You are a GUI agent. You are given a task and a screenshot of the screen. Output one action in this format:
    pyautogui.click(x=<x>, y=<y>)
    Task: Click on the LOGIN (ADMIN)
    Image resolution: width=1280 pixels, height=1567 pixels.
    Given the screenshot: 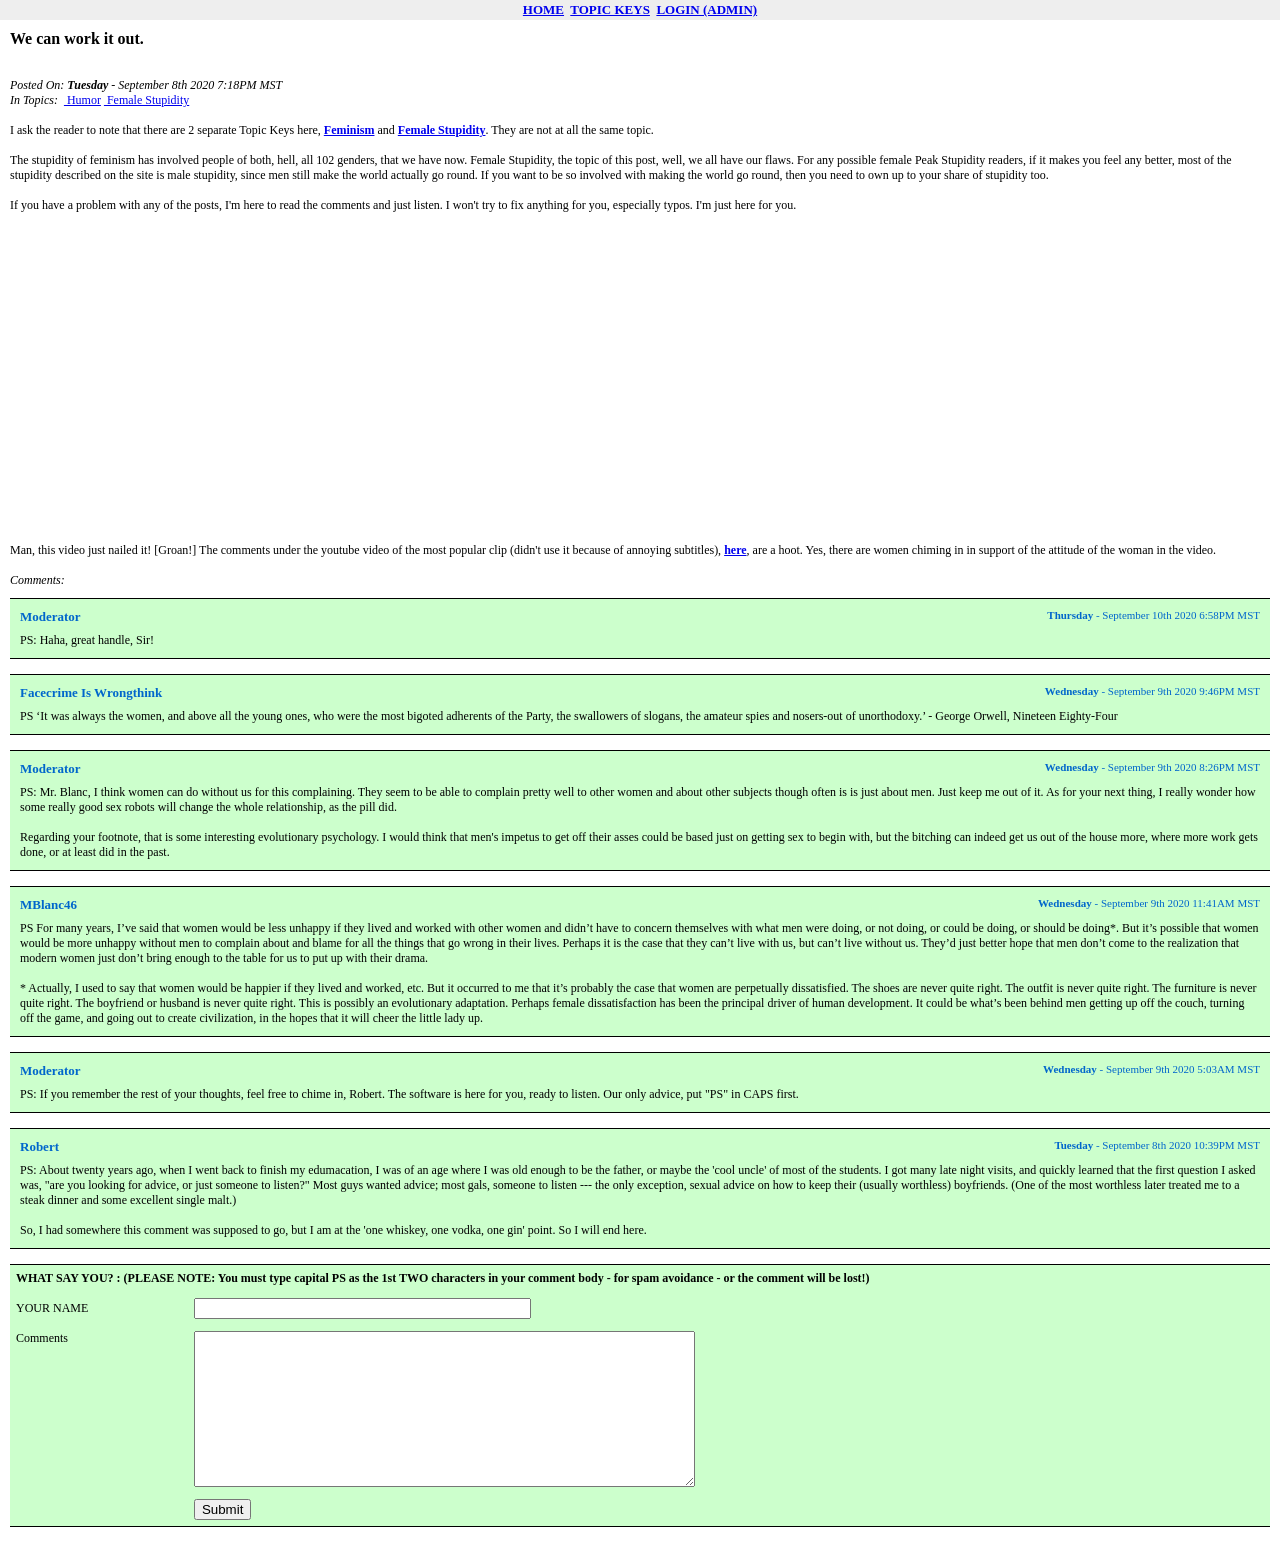 What is the action you would take?
    pyautogui.click(x=706, y=9)
    